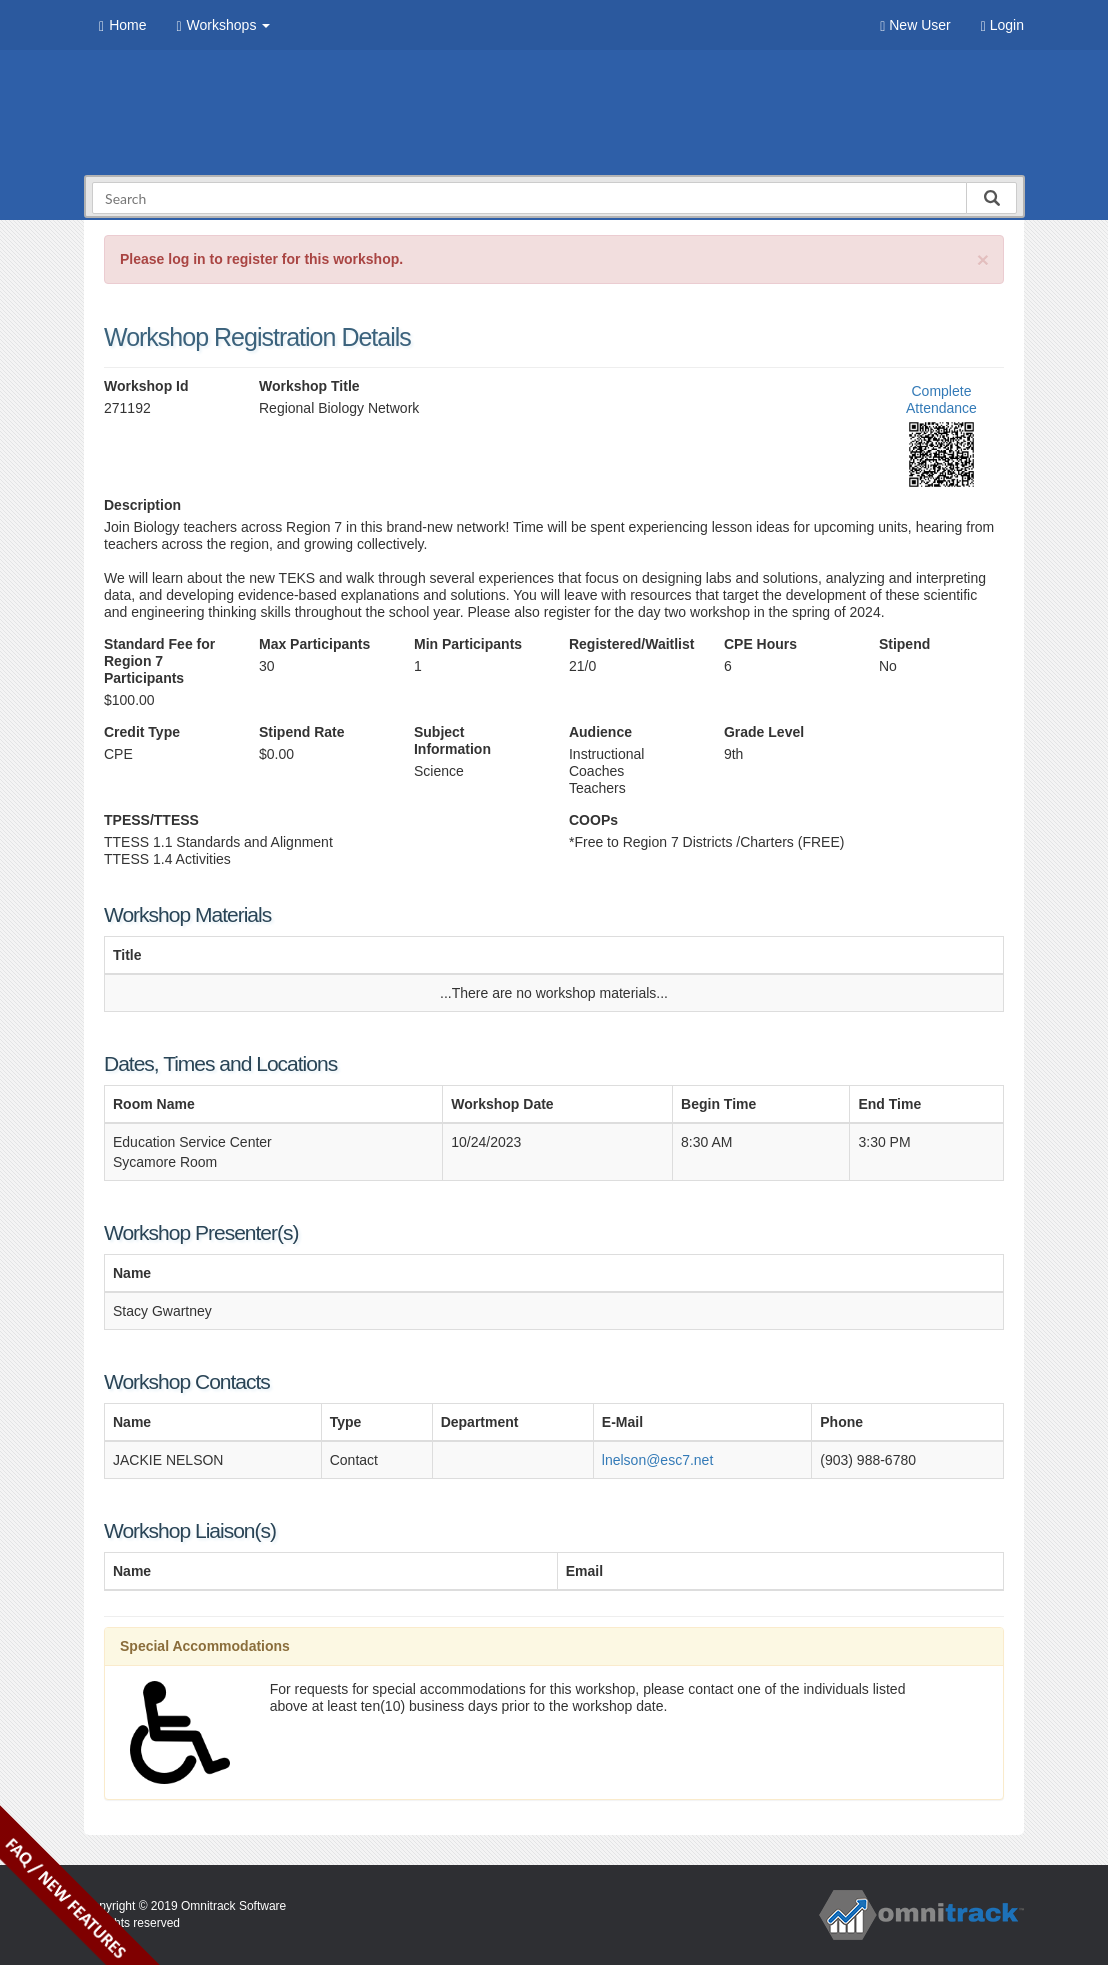 The image size is (1108, 1965). What do you see at coordinates (941, 399) in the screenshot?
I see `Complete Attendance` at bounding box center [941, 399].